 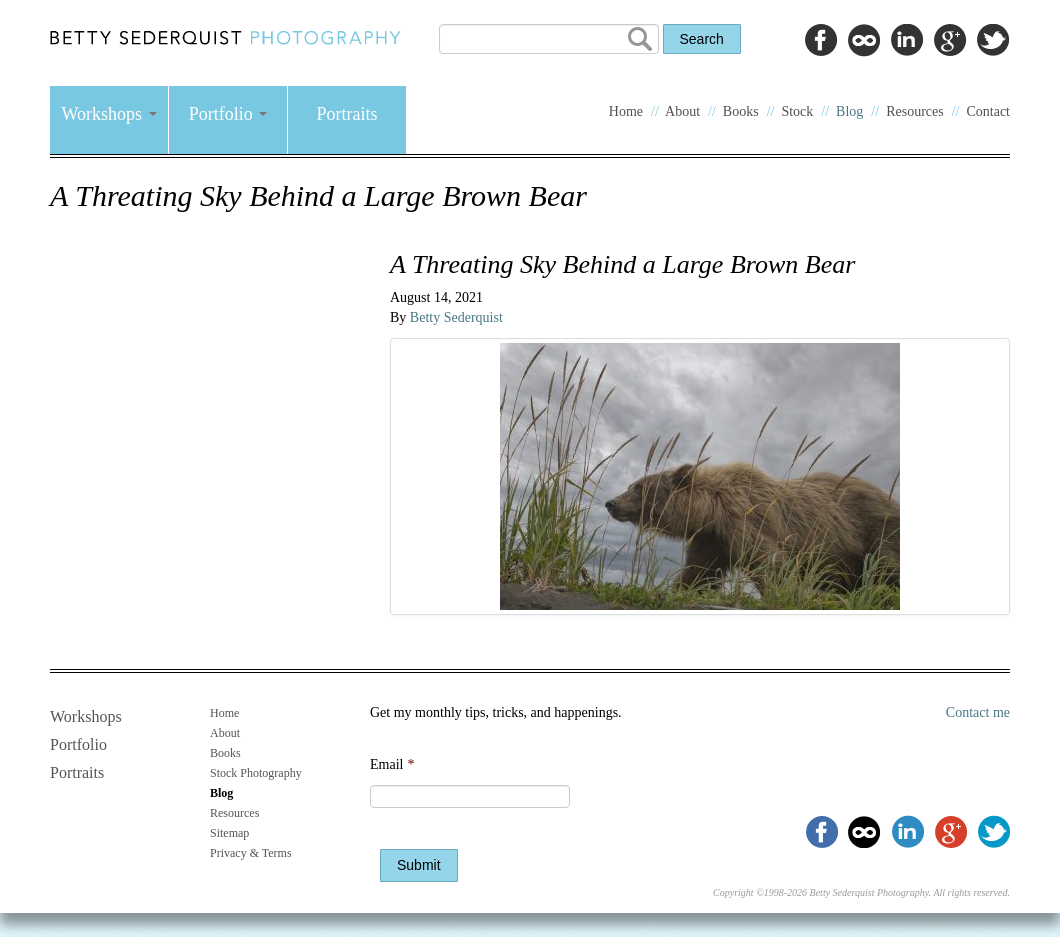 I want to click on Portraits, so click(x=347, y=114).